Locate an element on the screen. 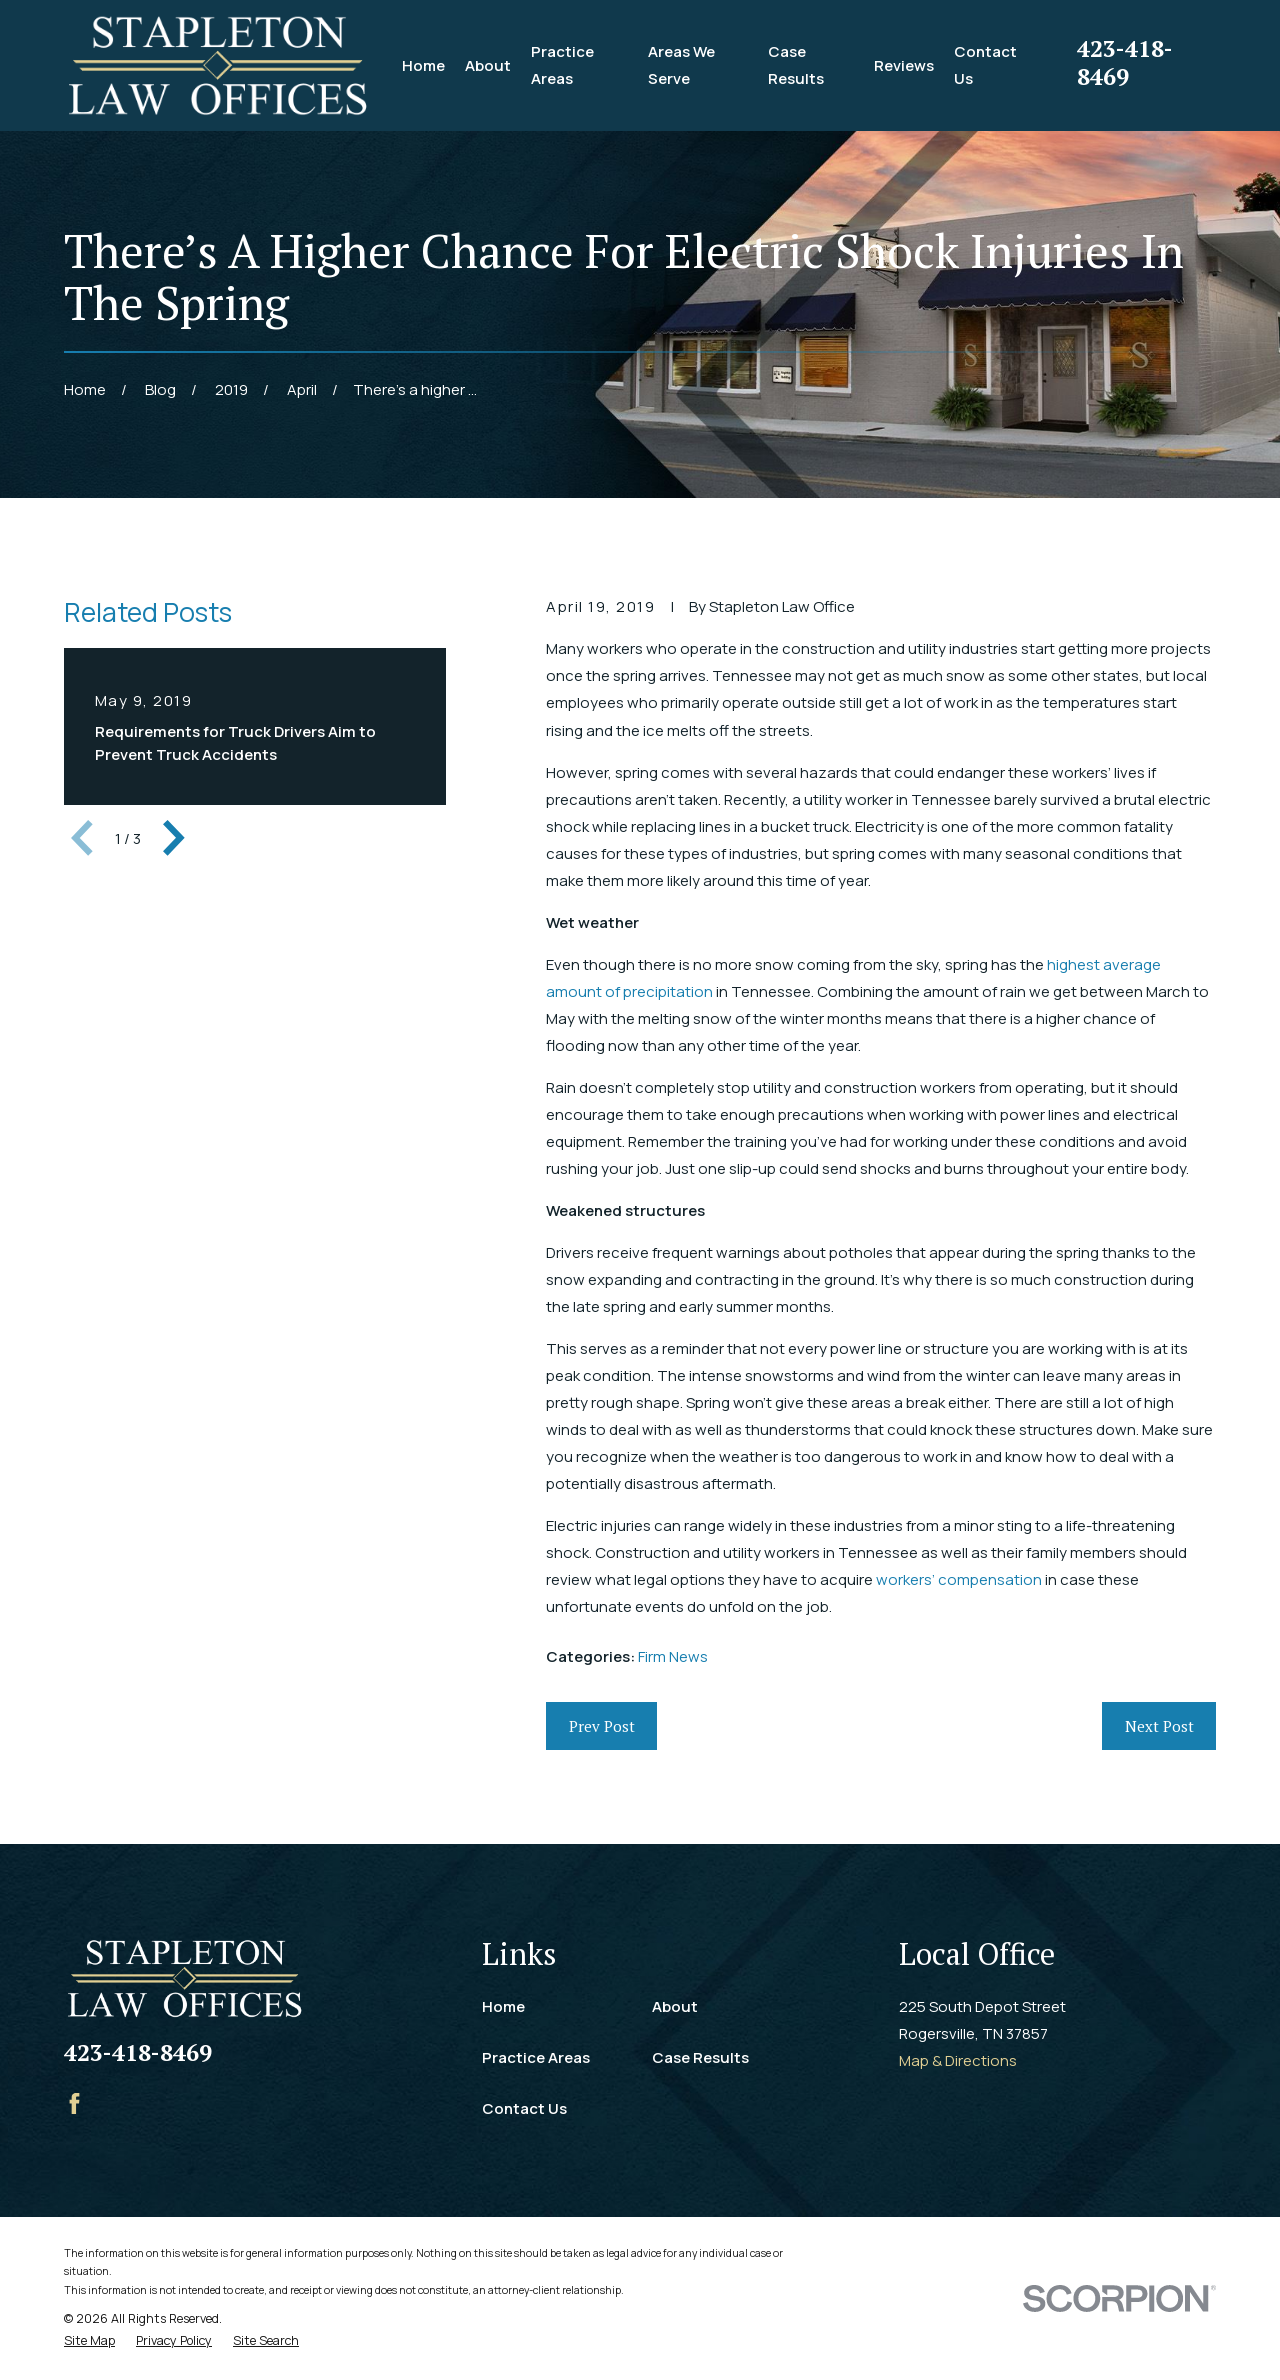  workers’ compensation is located at coordinates (959, 1579).